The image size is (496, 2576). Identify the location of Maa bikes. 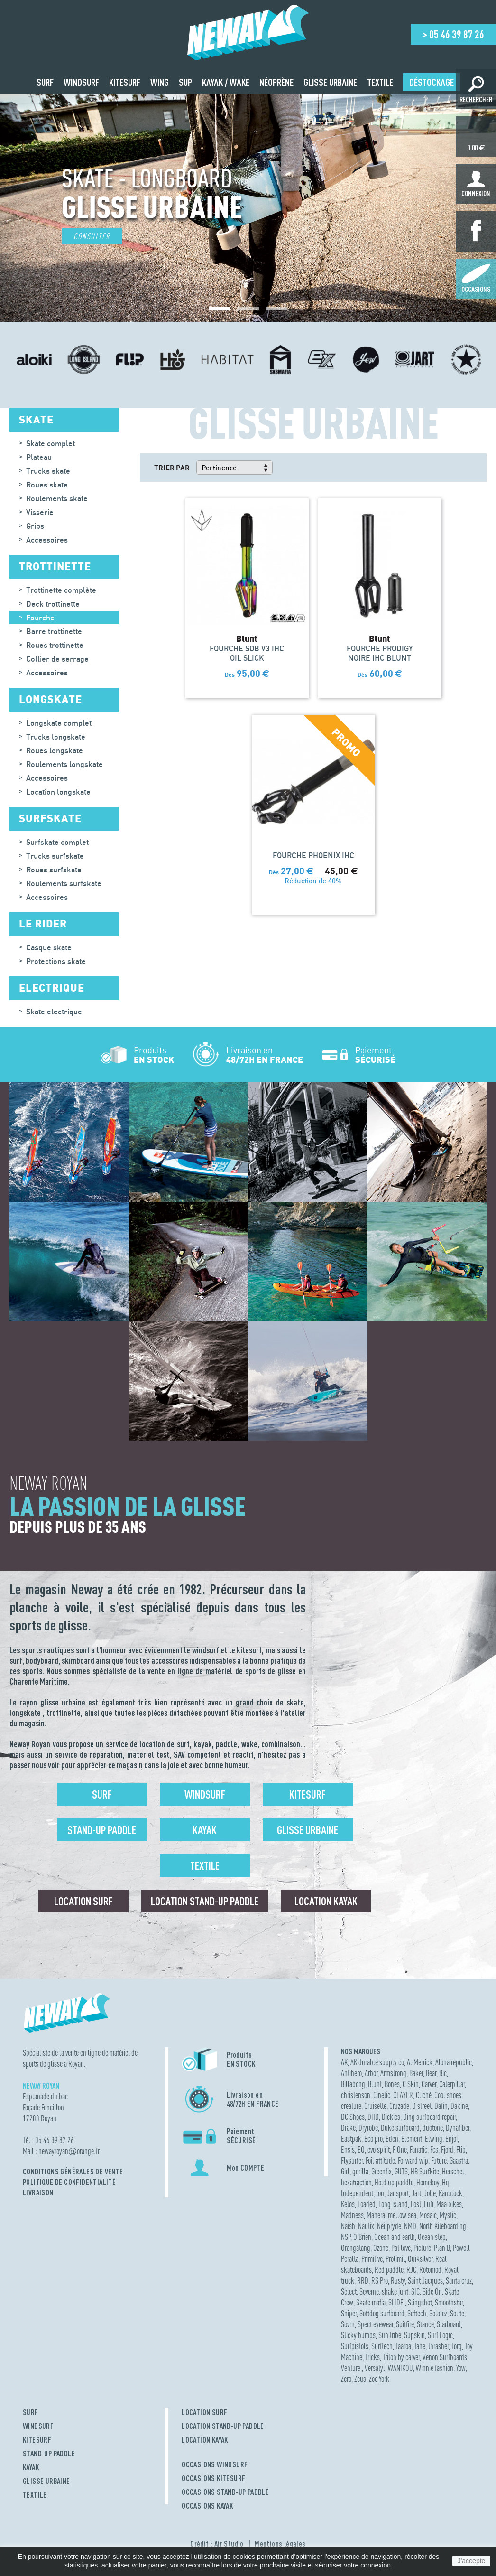
(449, 2204).